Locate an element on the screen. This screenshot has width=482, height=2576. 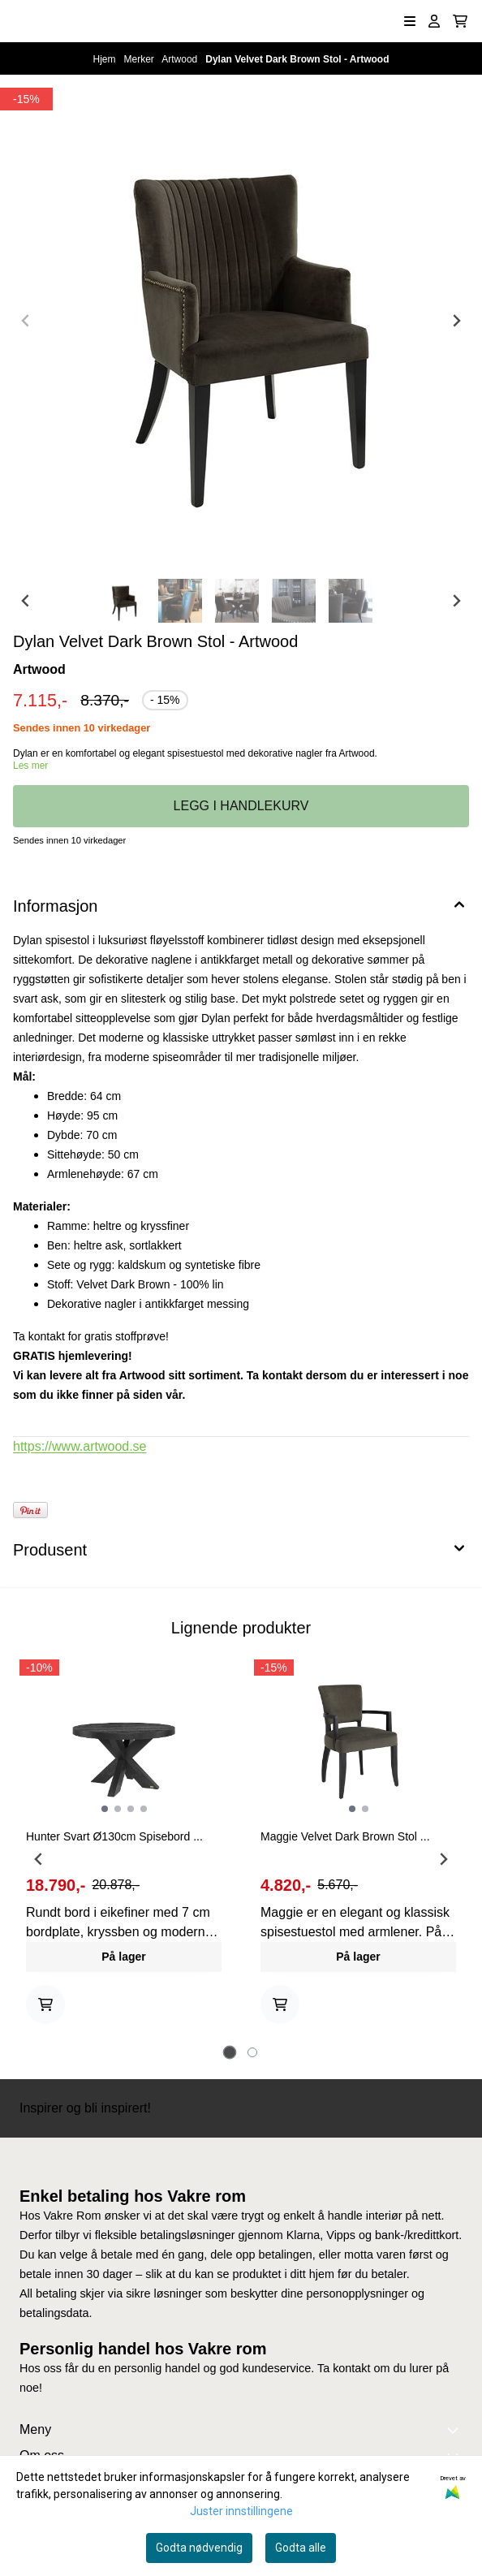
Les mer is located at coordinates (30, 765).